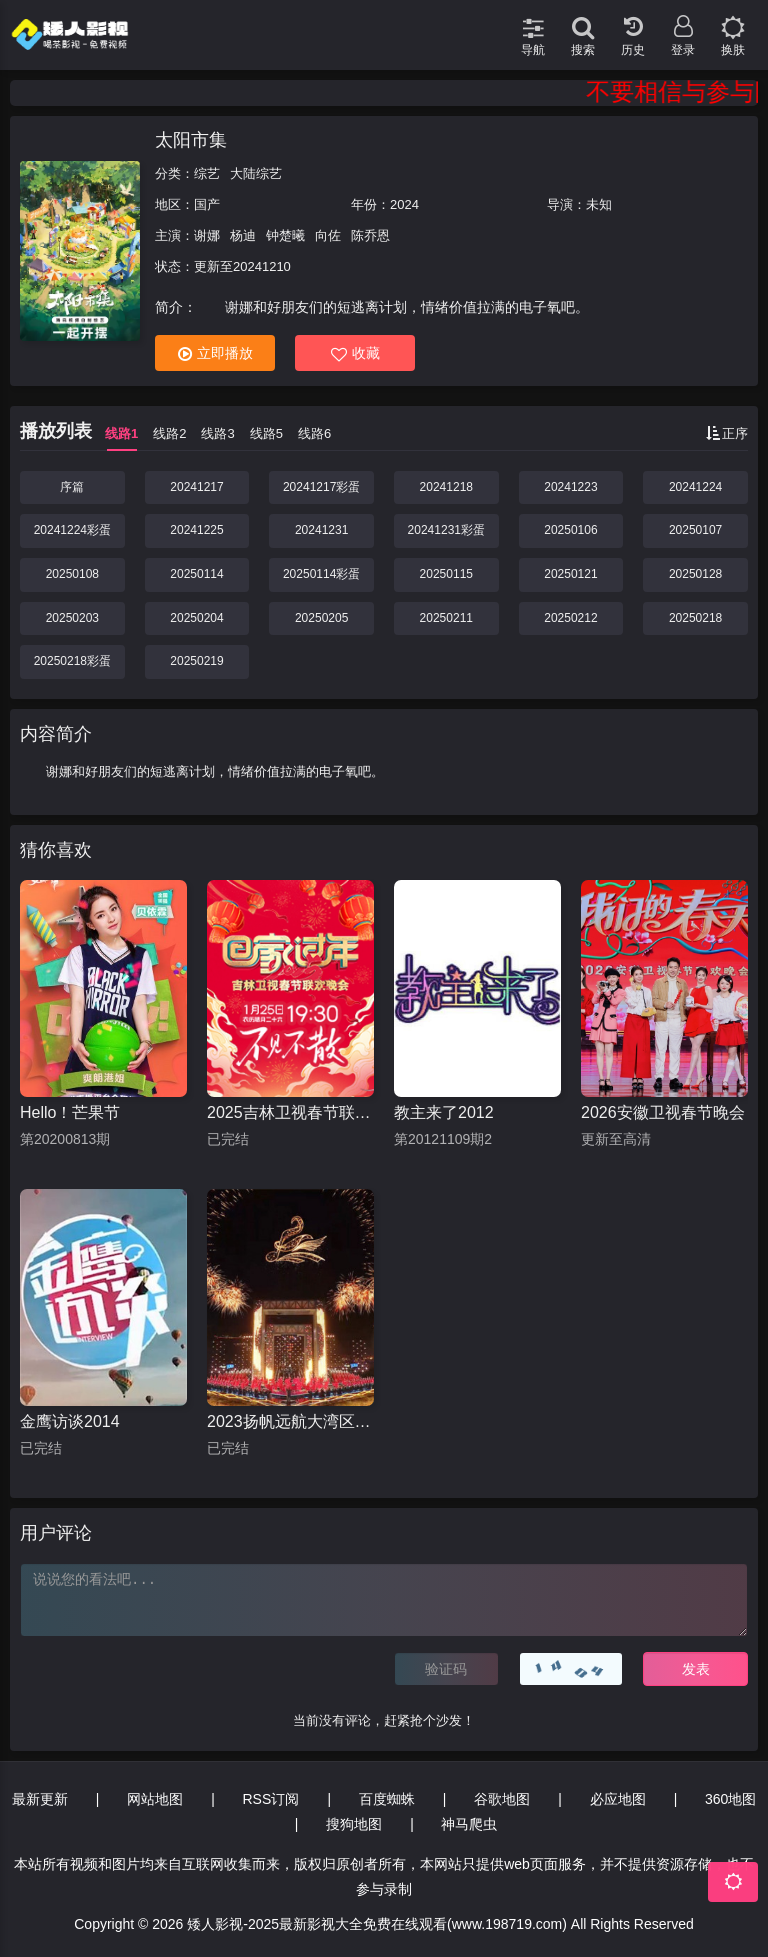 This screenshot has width=768, height=1957. What do you see at coordinates (446, 618) in the screenshot?
I see `20250211` at bounding box center [446, 618].